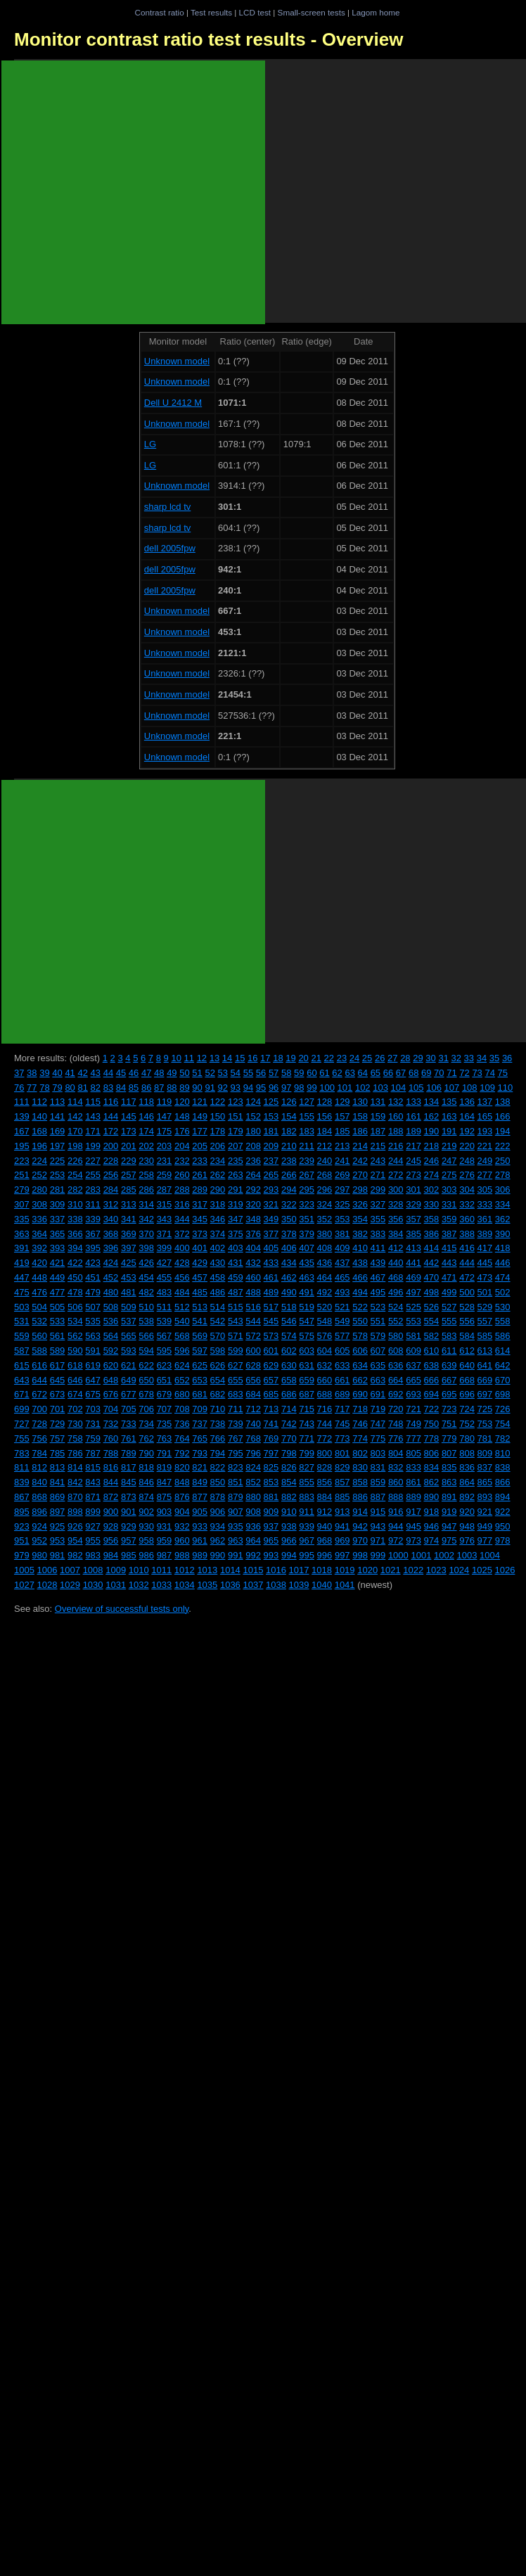 The image size is (526, 2576). I want to click on 42, so click(82, 1073).